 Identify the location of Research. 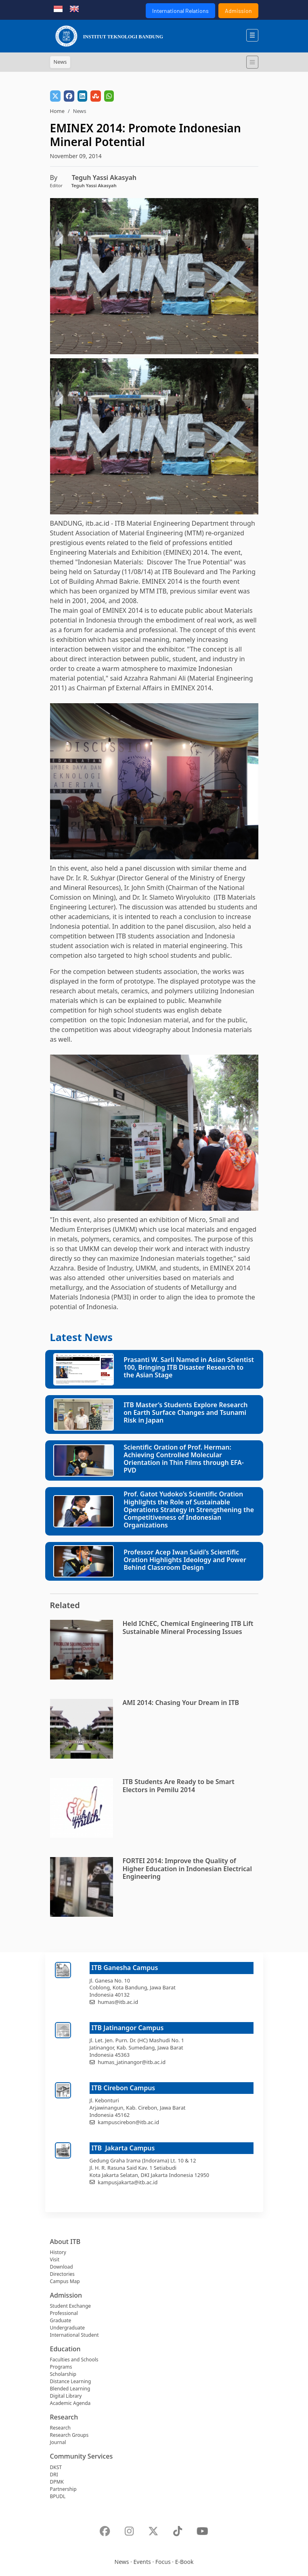
(60, 2427).